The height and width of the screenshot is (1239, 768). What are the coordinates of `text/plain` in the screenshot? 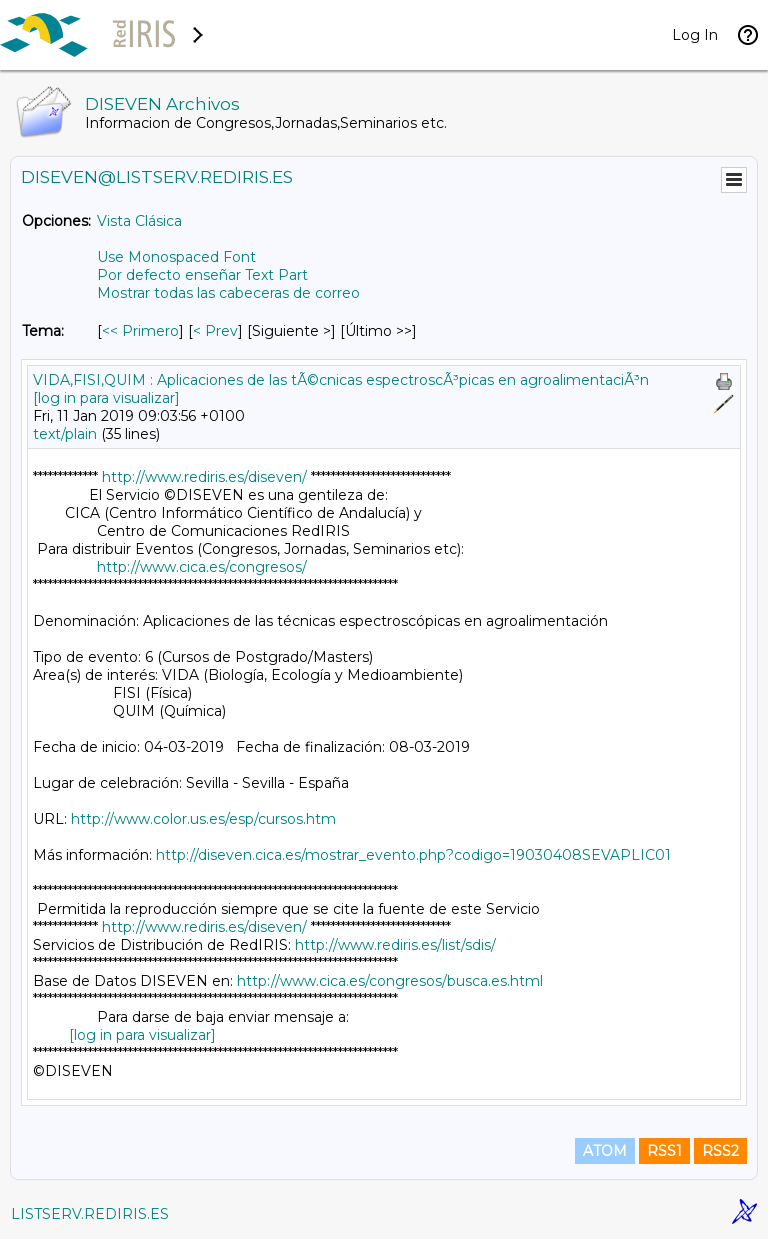 It's located at (65, 434).